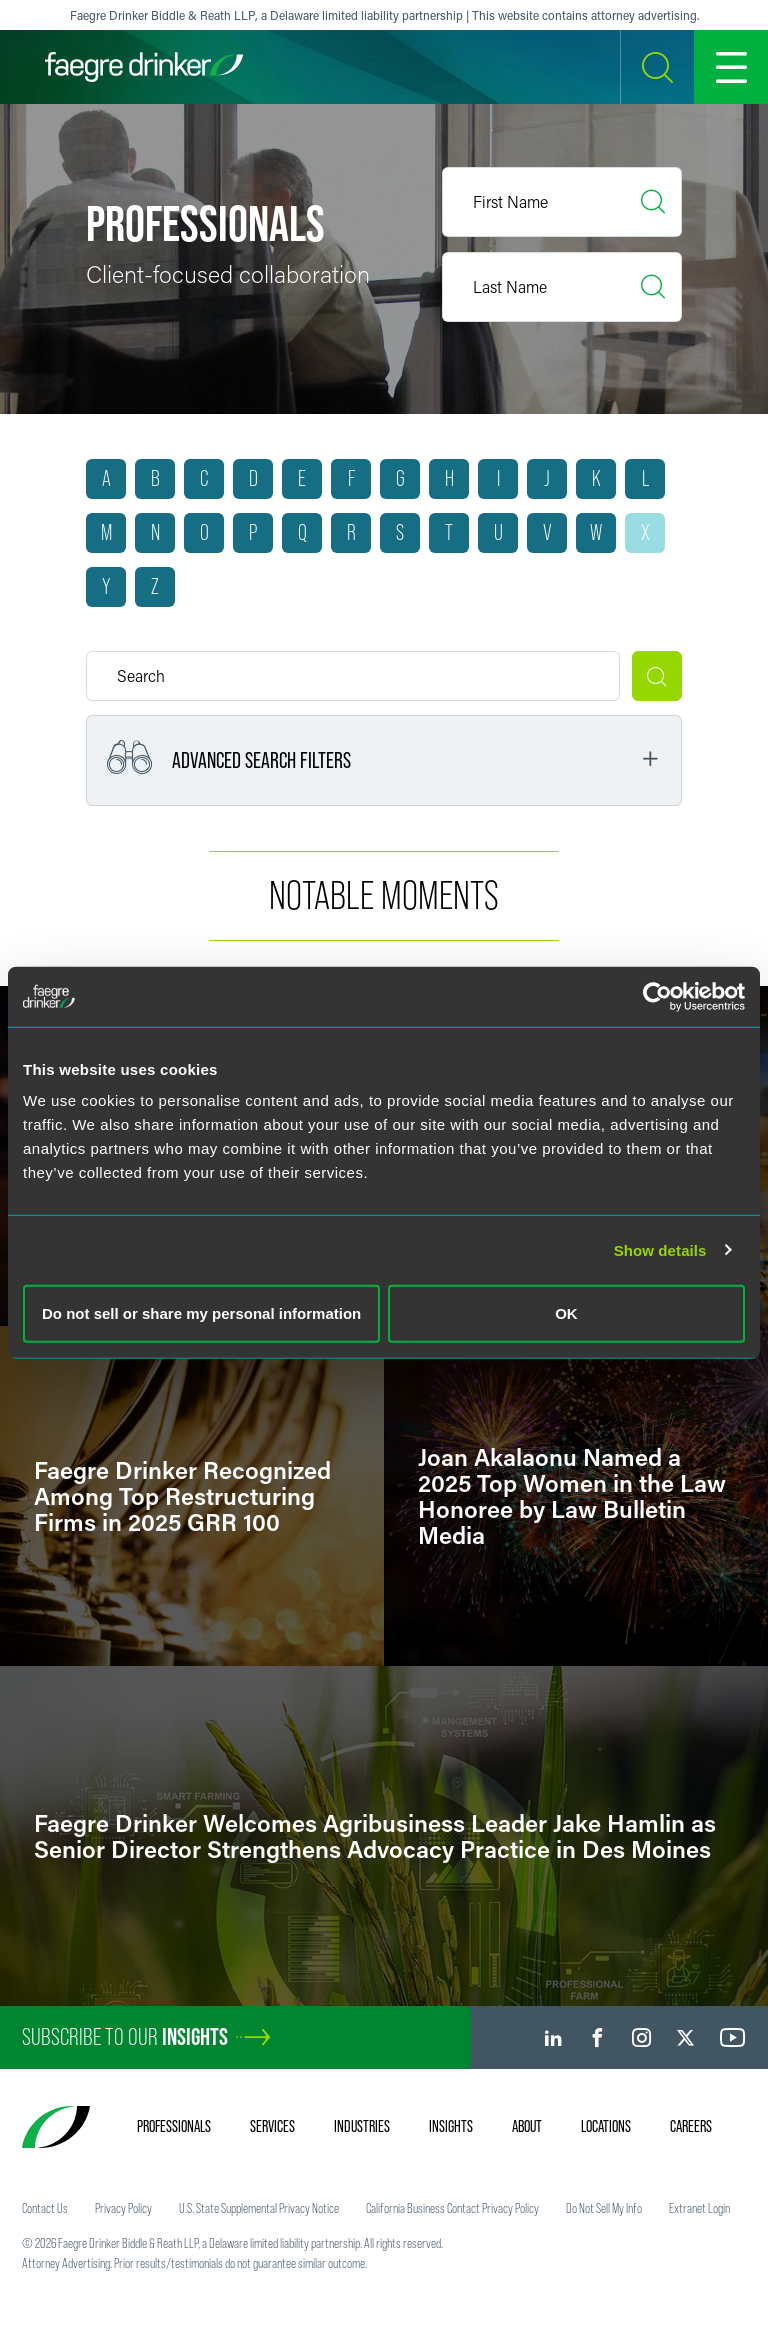 This screenshot has width=768, height=2325. What do you see at coordinates (452, 2208) in the screenshot?
I see `California Business Contact Privacy Policy` at bounding box center [452, 2208].